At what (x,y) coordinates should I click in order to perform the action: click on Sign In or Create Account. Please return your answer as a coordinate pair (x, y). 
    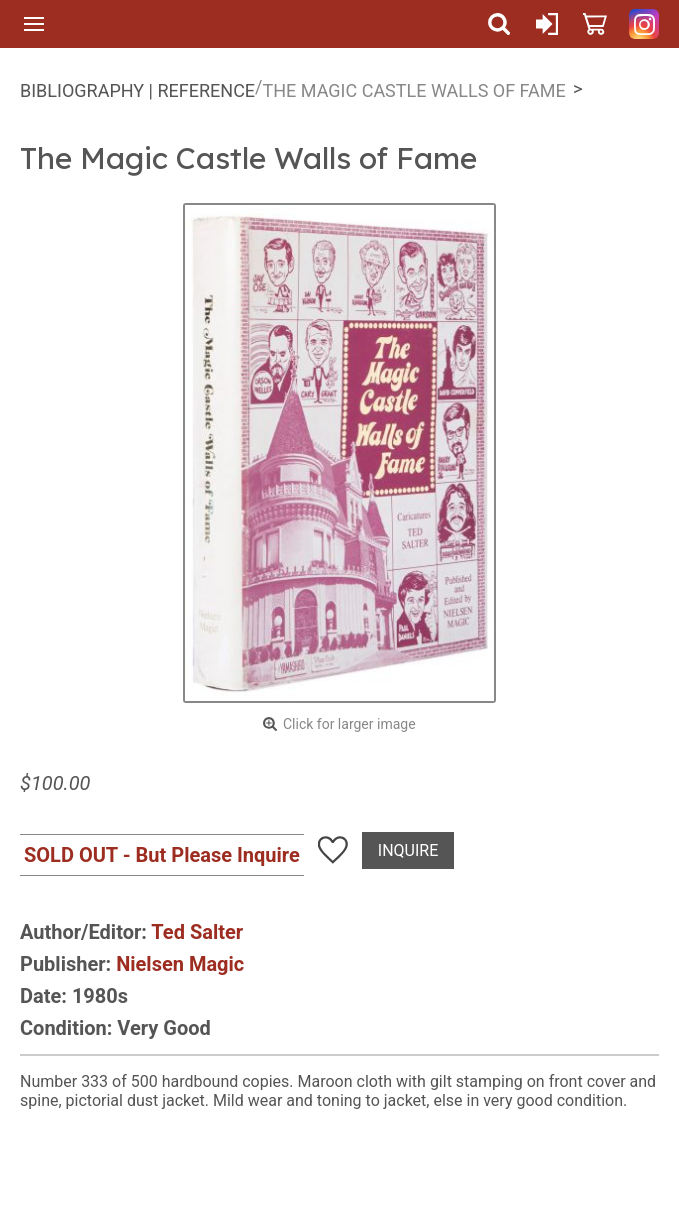
    Looking at the image, I should click on (547, 24).